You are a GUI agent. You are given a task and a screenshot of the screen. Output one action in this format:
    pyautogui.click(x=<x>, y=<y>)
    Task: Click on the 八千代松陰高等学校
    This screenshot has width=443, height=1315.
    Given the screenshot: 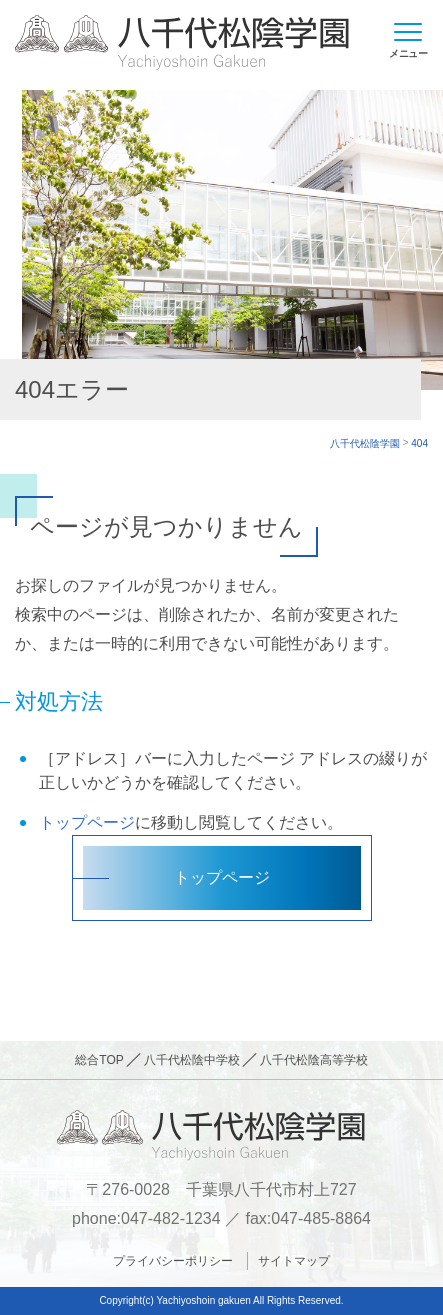 What is the action you would take?
    pyautogui.click(x=314, y=1060)
    